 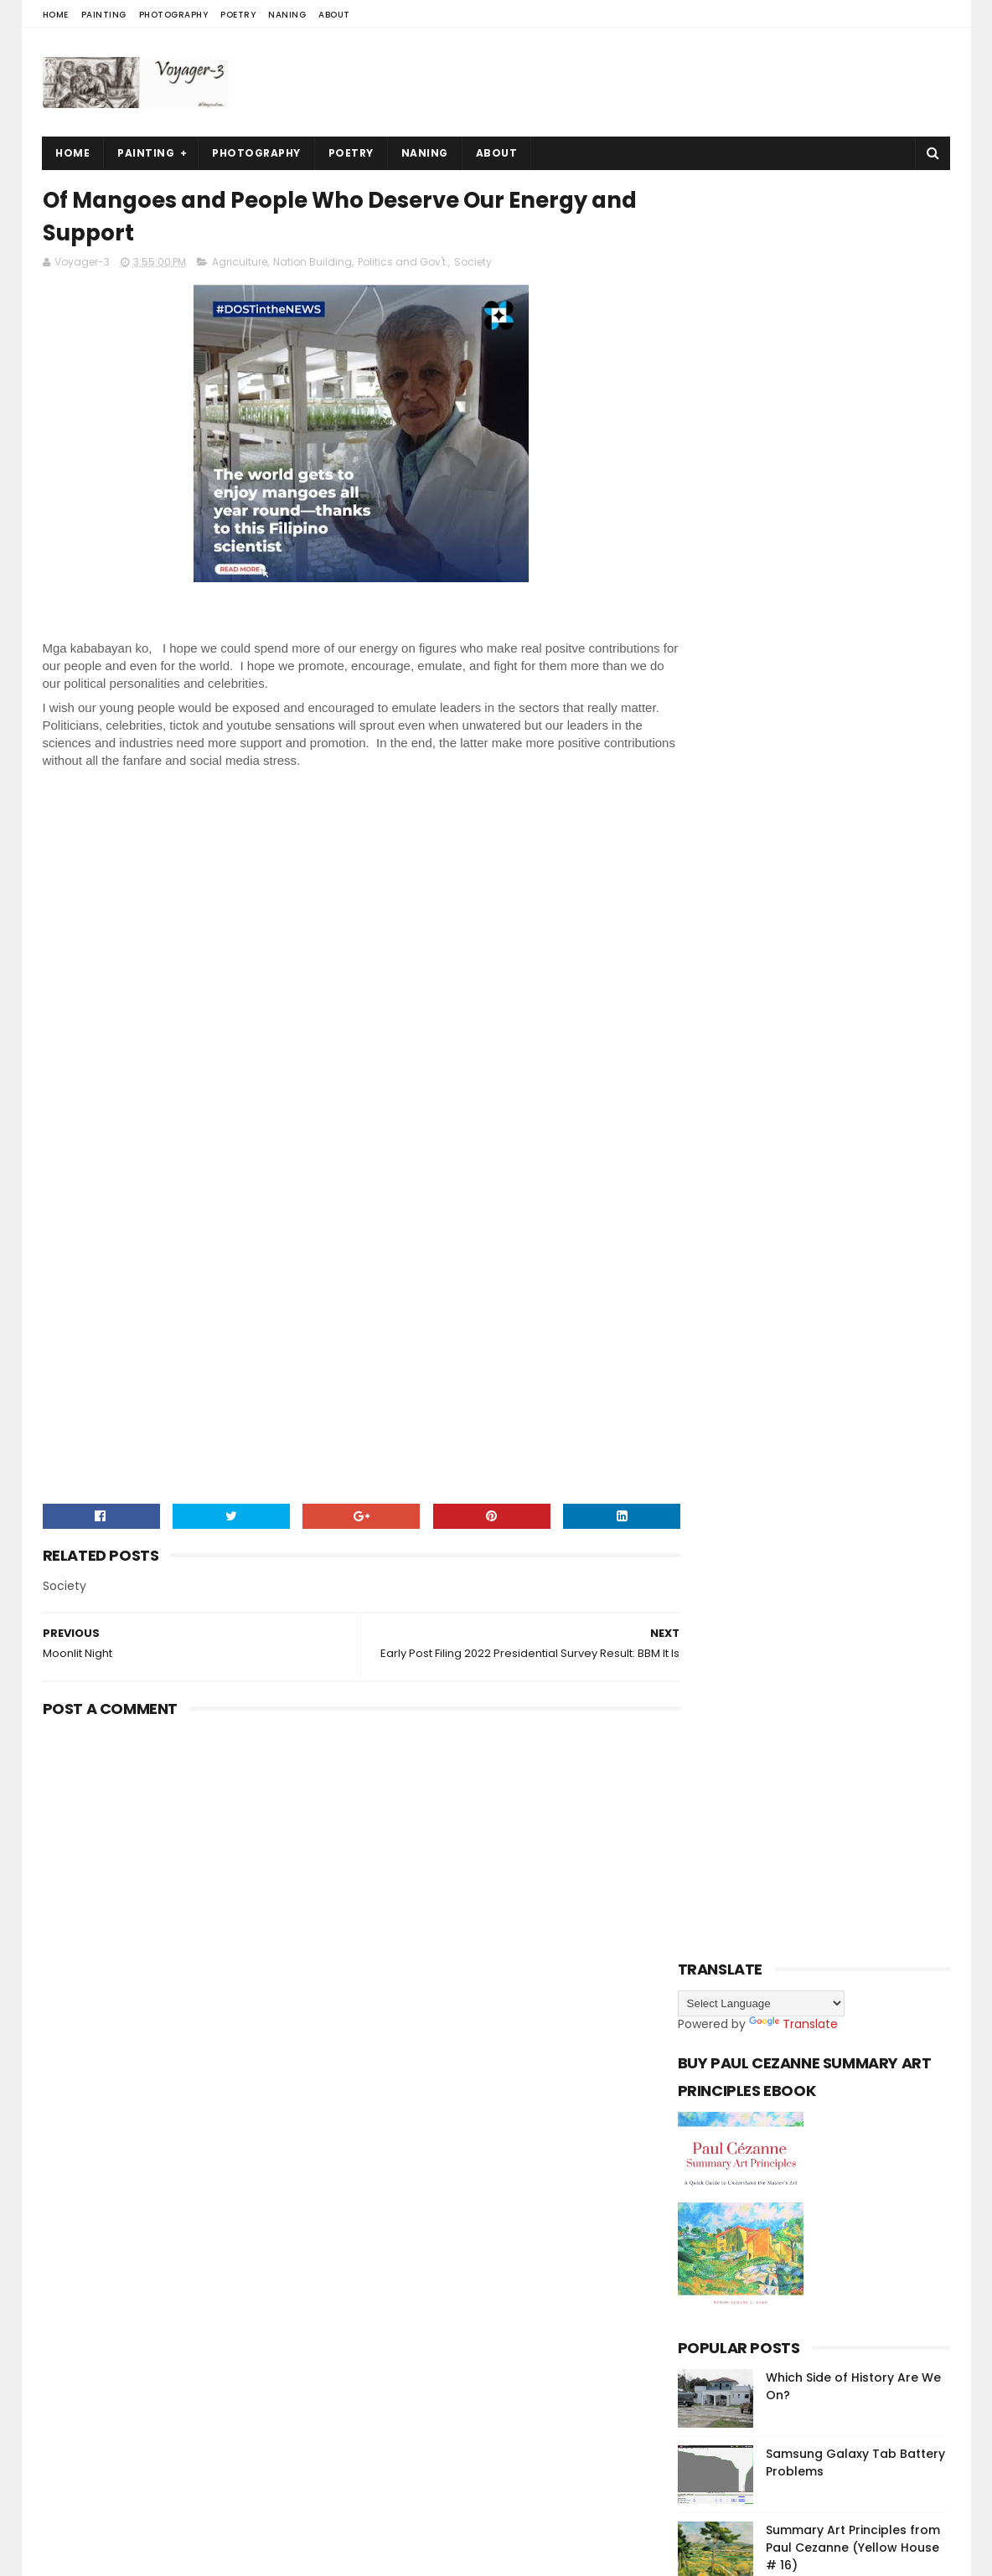 What do you see at coordinates (61, 2331) in the screenshot?
I see `[Poor translation]` at bounding box center [61, 2331].